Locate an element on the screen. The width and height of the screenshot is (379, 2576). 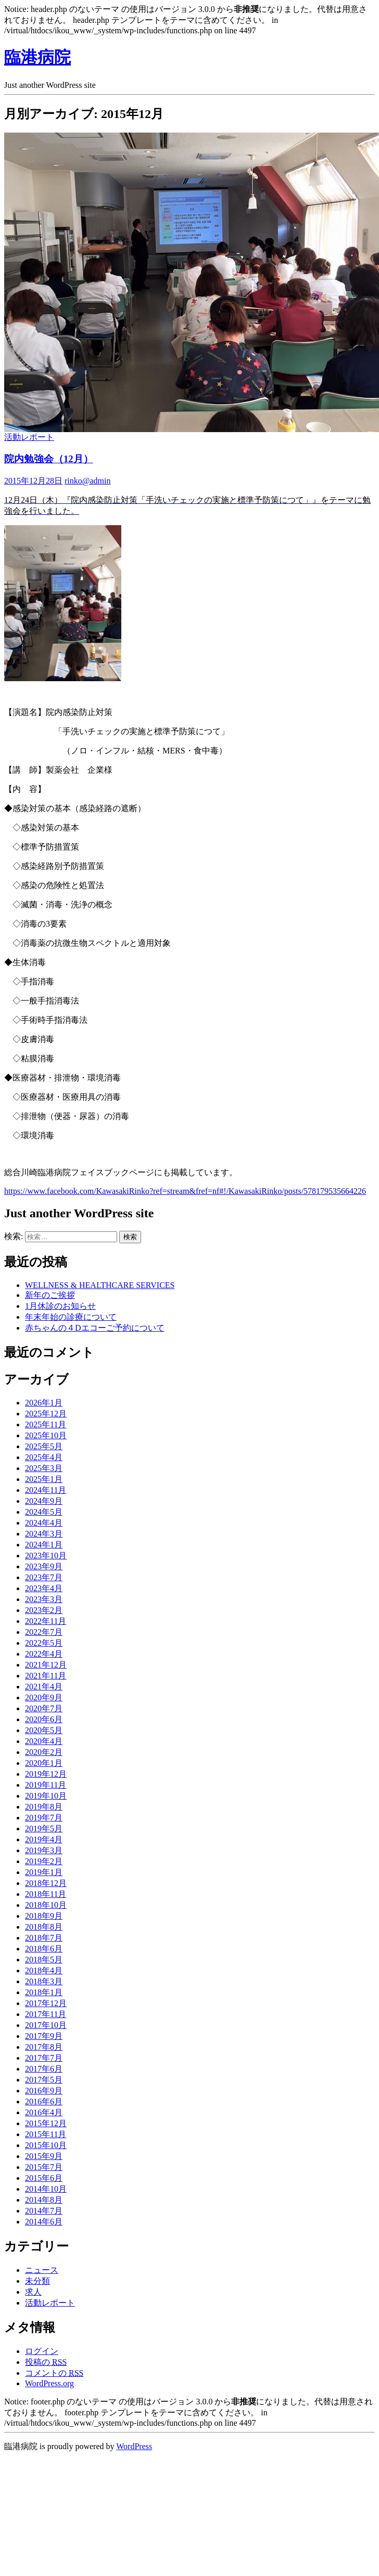
2018年5月 is located at coordinates (43, 1959).